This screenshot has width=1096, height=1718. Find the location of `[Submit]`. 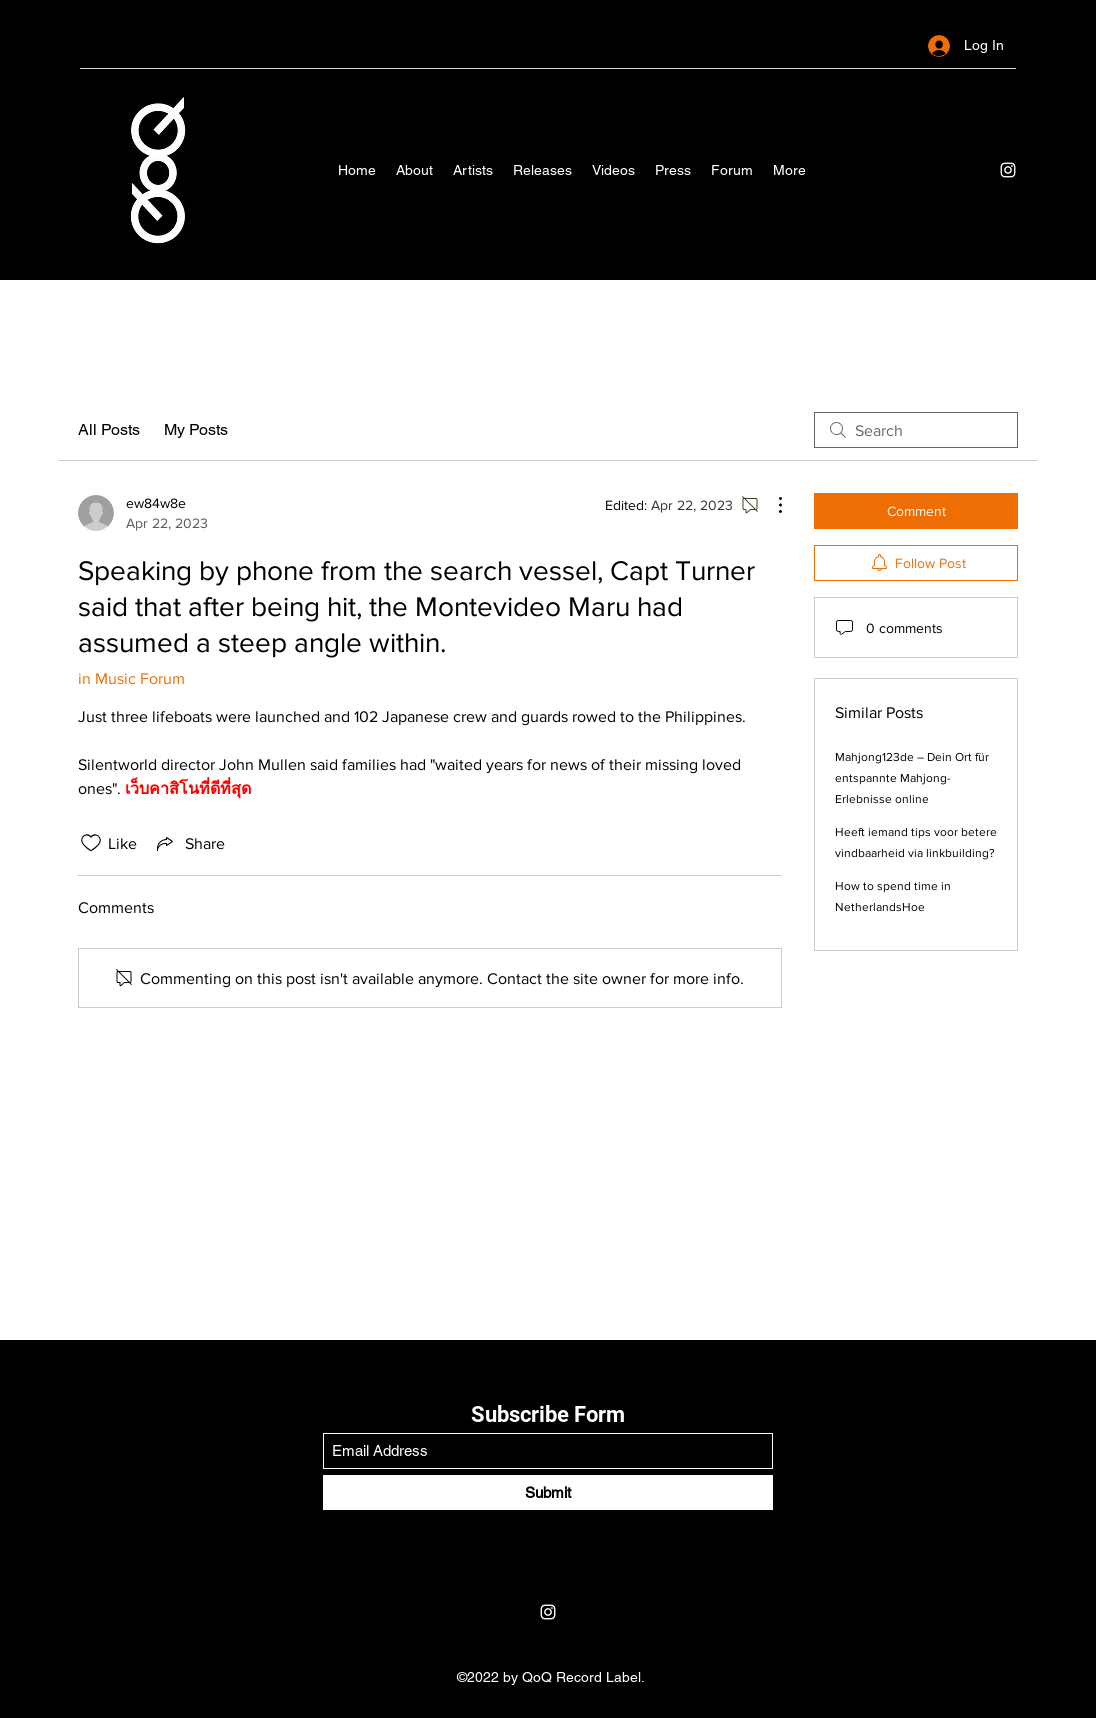

[Submit] is located at coordinates (548, 1492).